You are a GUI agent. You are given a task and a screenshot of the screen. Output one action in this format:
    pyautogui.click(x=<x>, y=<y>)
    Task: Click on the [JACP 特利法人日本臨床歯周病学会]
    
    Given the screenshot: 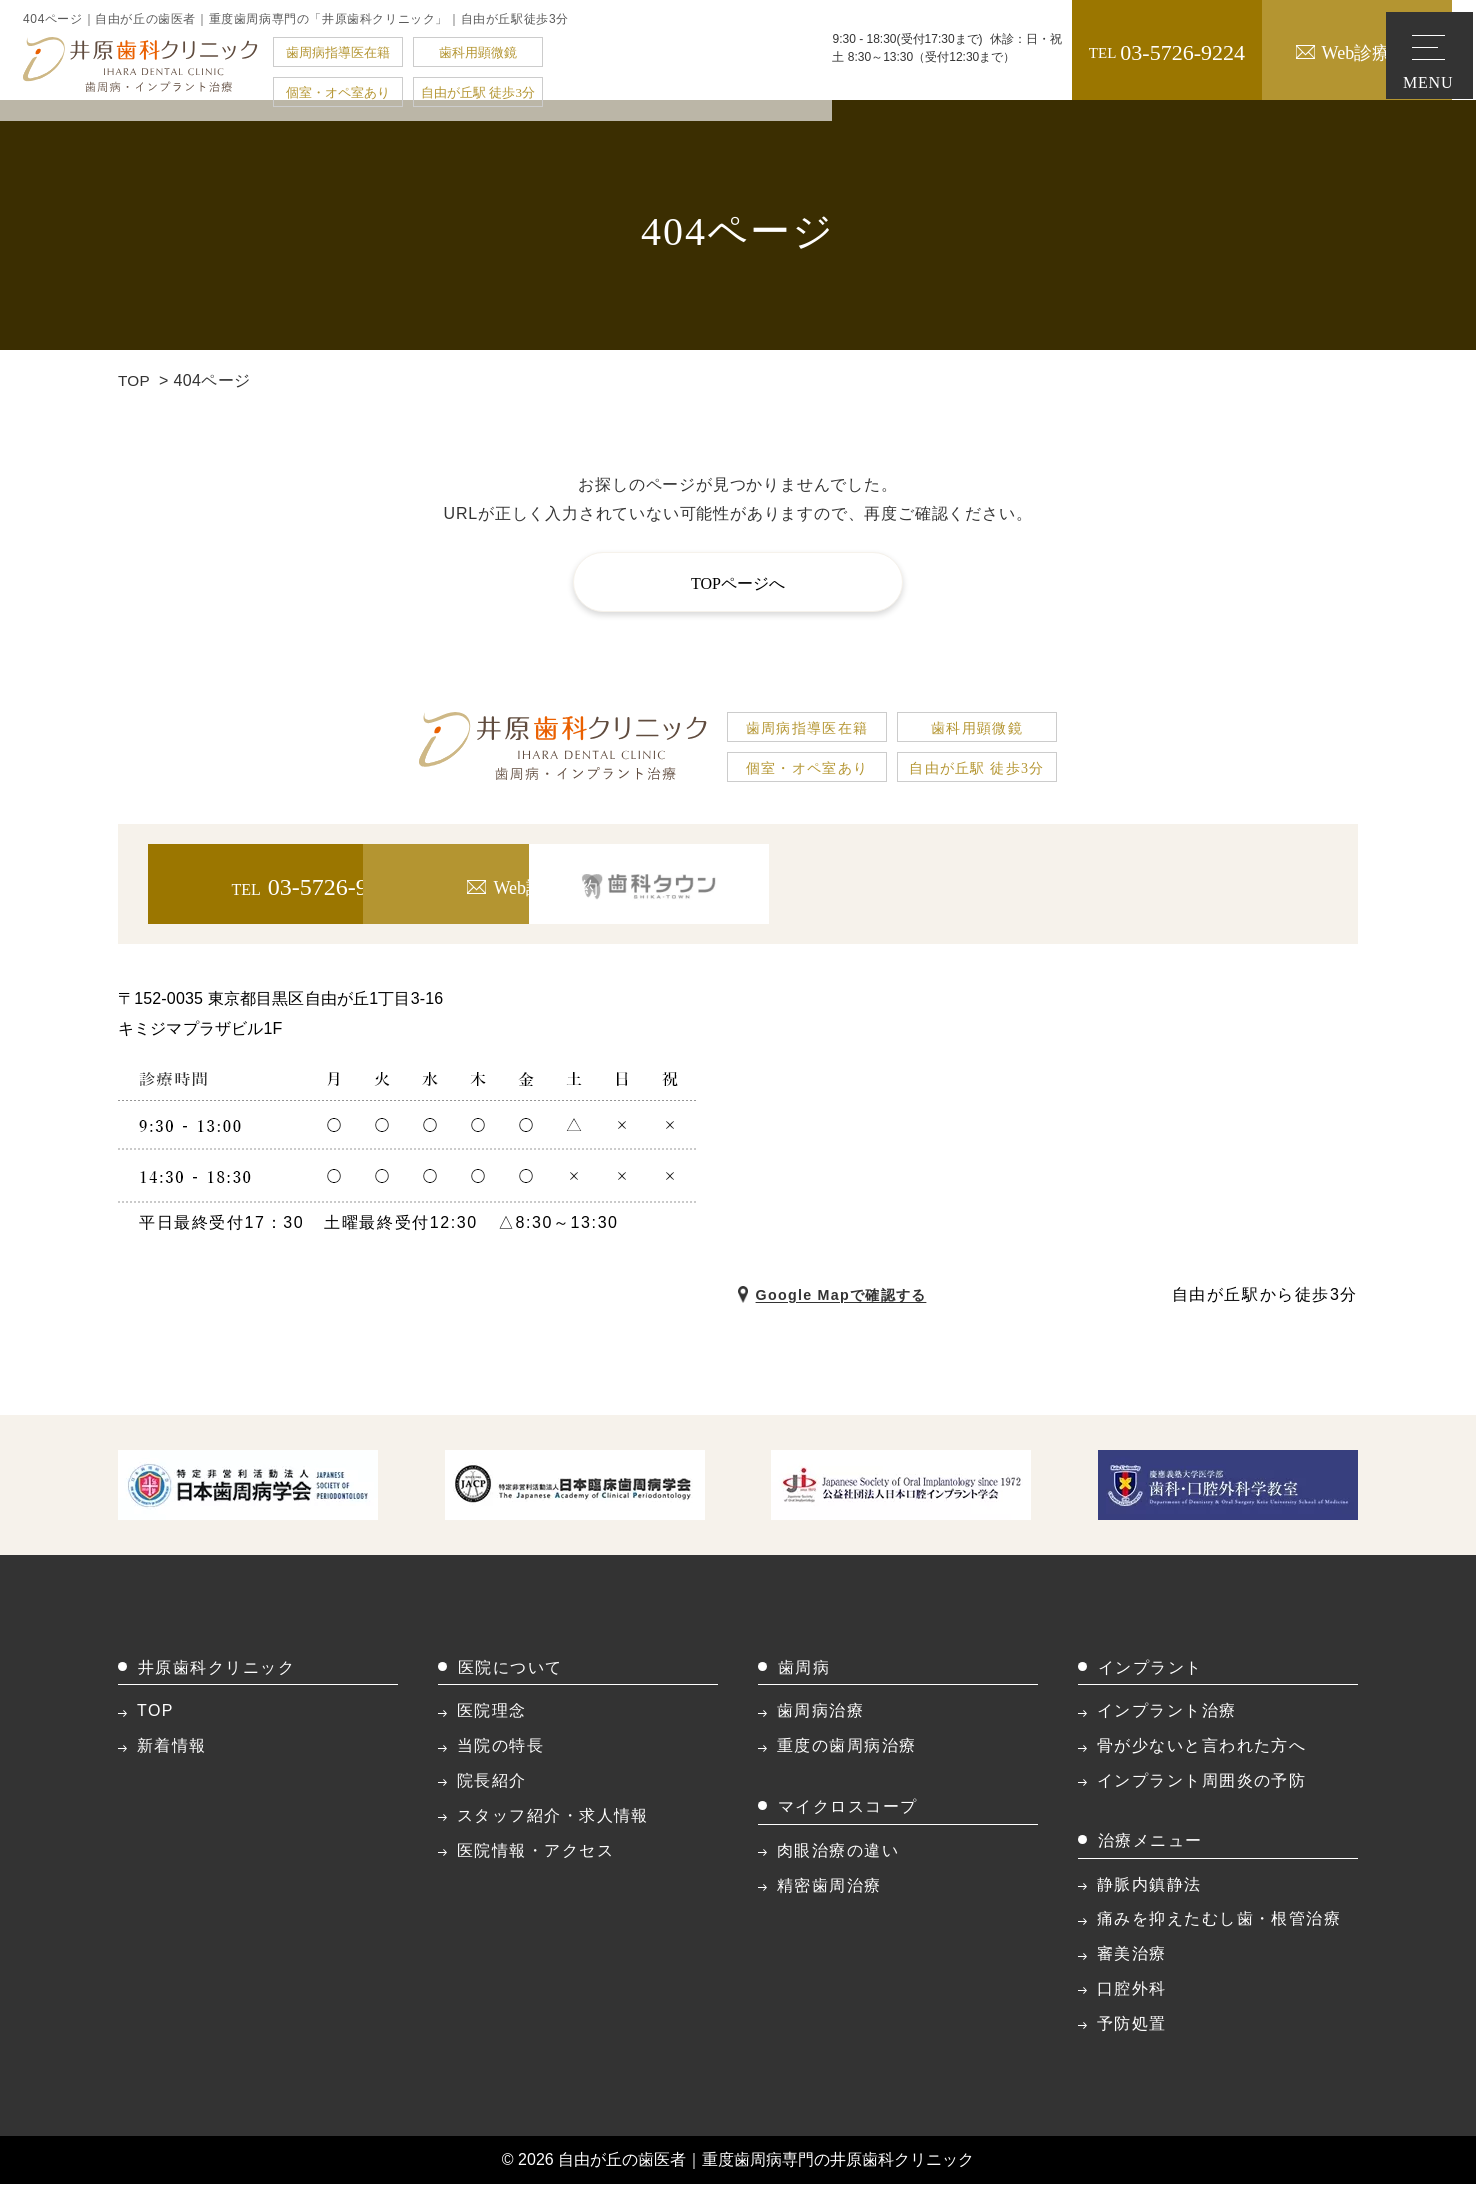 What is the action you would take?
    pyautogui.click(x=575, y=1484)
    